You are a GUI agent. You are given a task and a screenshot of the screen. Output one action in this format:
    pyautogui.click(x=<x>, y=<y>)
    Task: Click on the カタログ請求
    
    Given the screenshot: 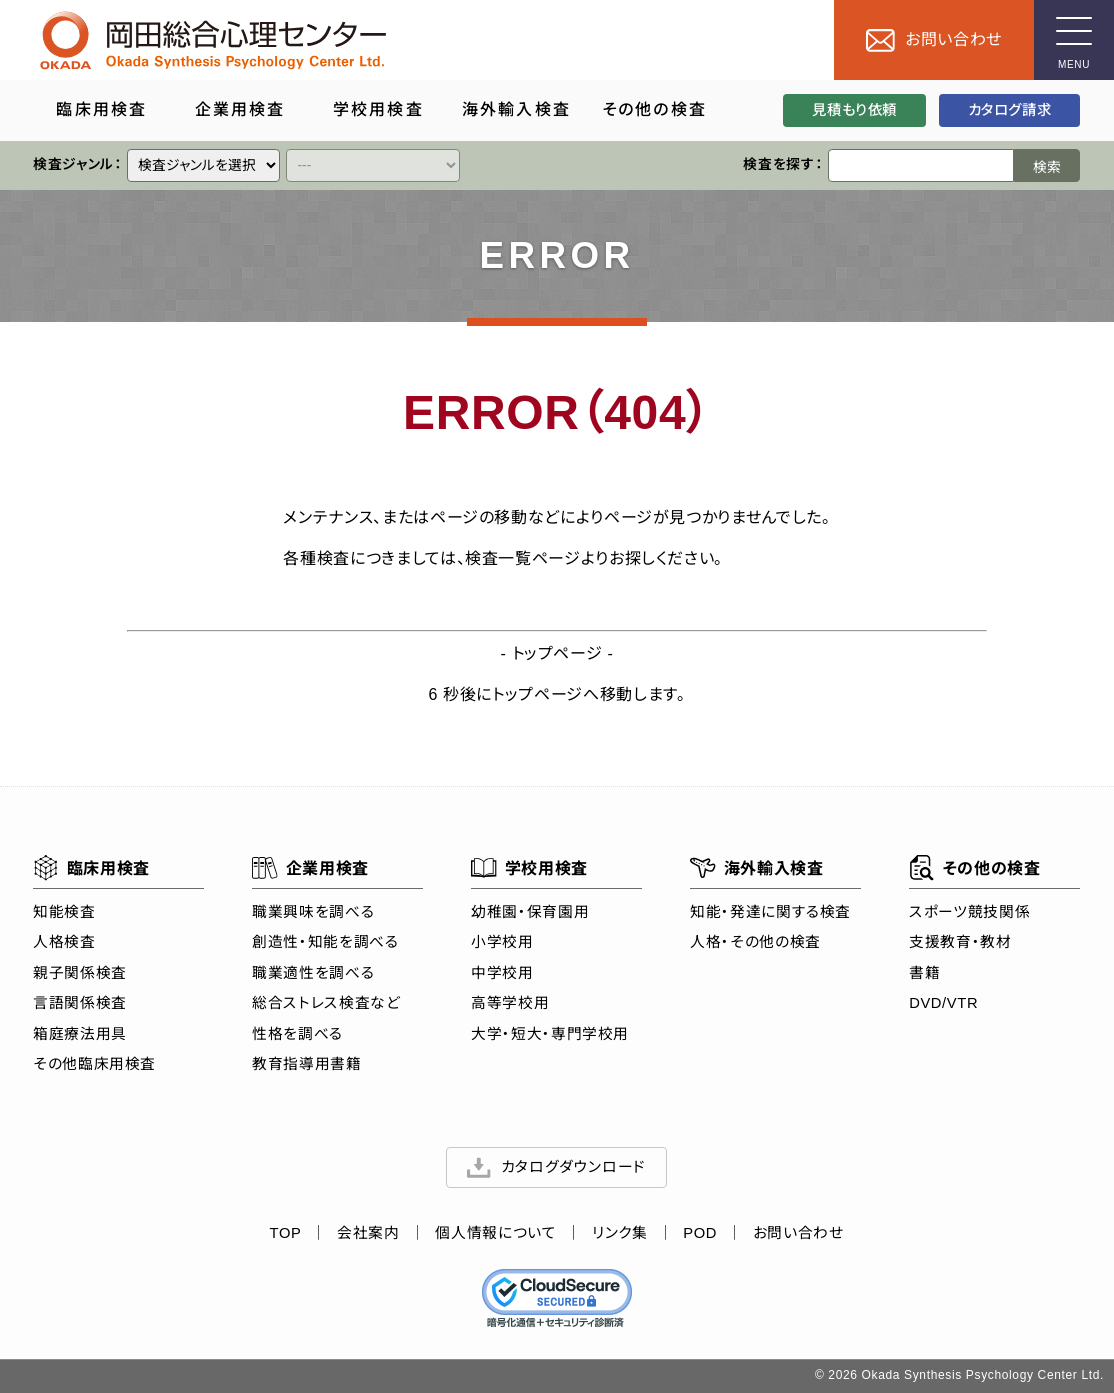 What is the action you would take?
    pyautogui.click(x=1010, y=110)
    